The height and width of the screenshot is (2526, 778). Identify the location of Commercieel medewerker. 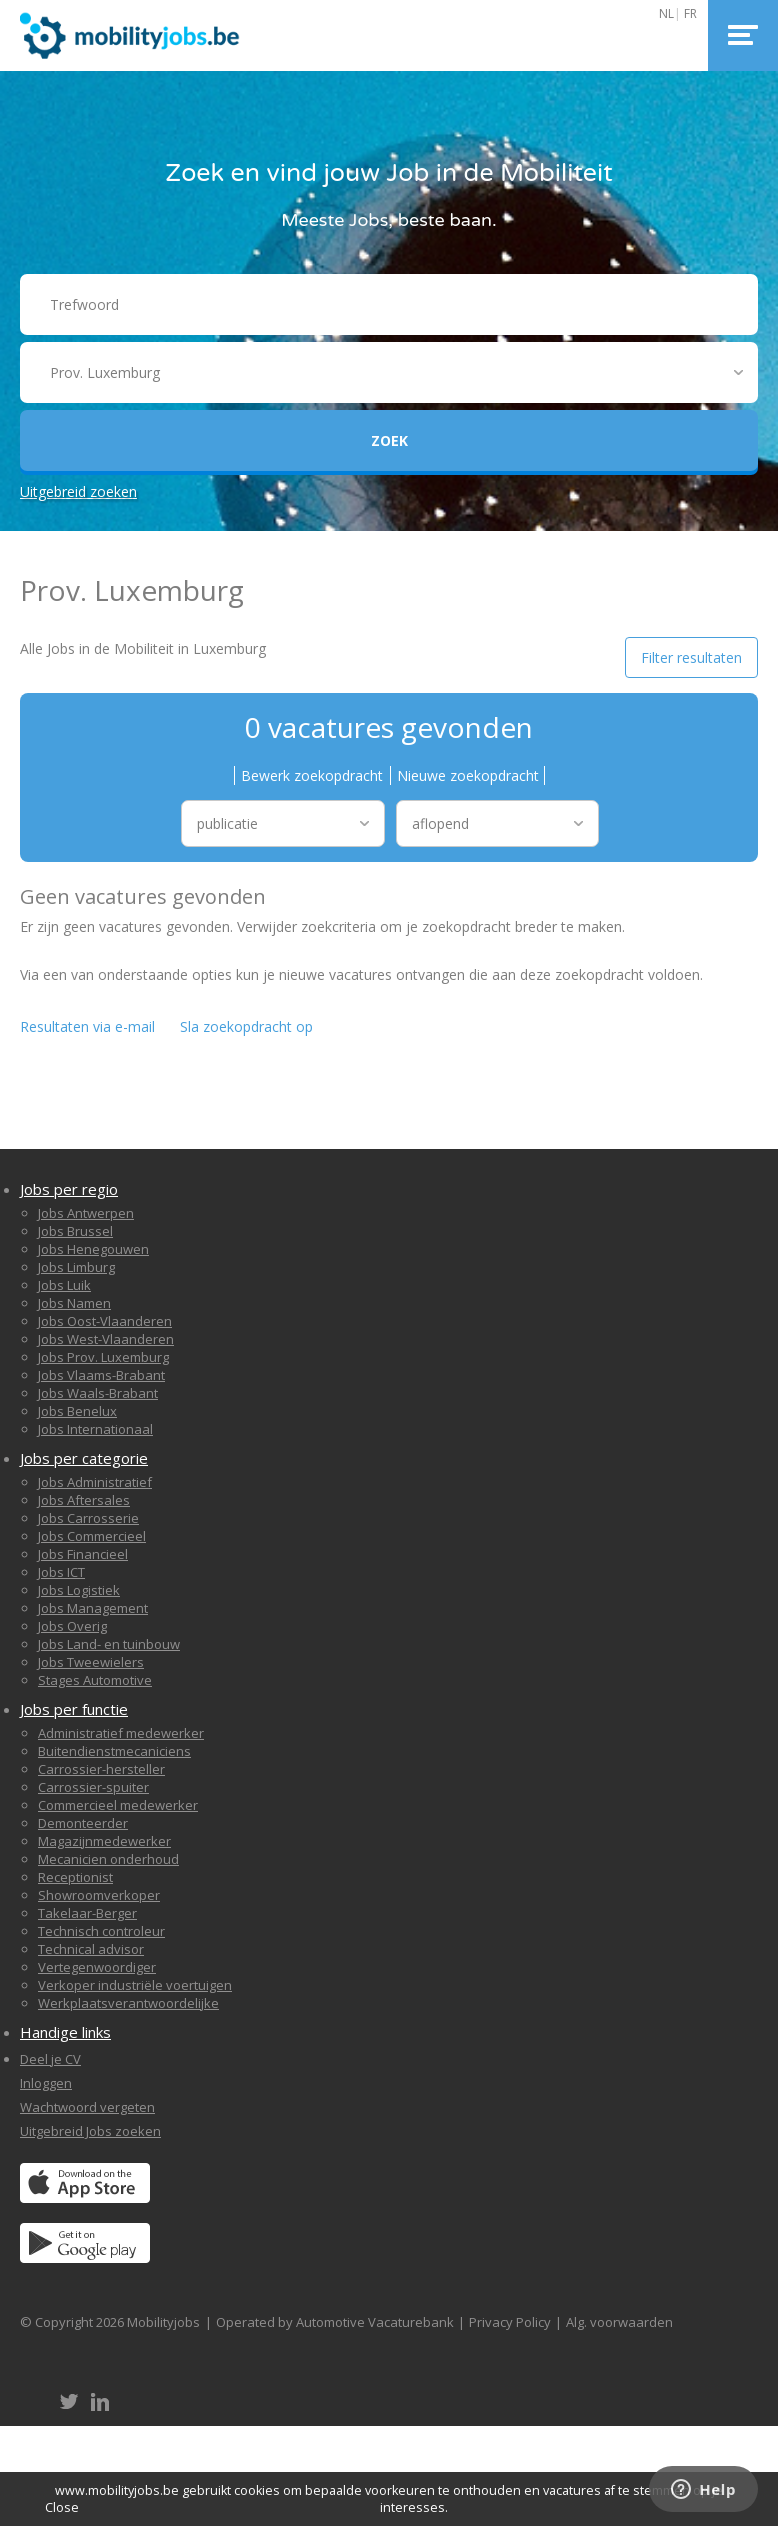
(118, 1805).